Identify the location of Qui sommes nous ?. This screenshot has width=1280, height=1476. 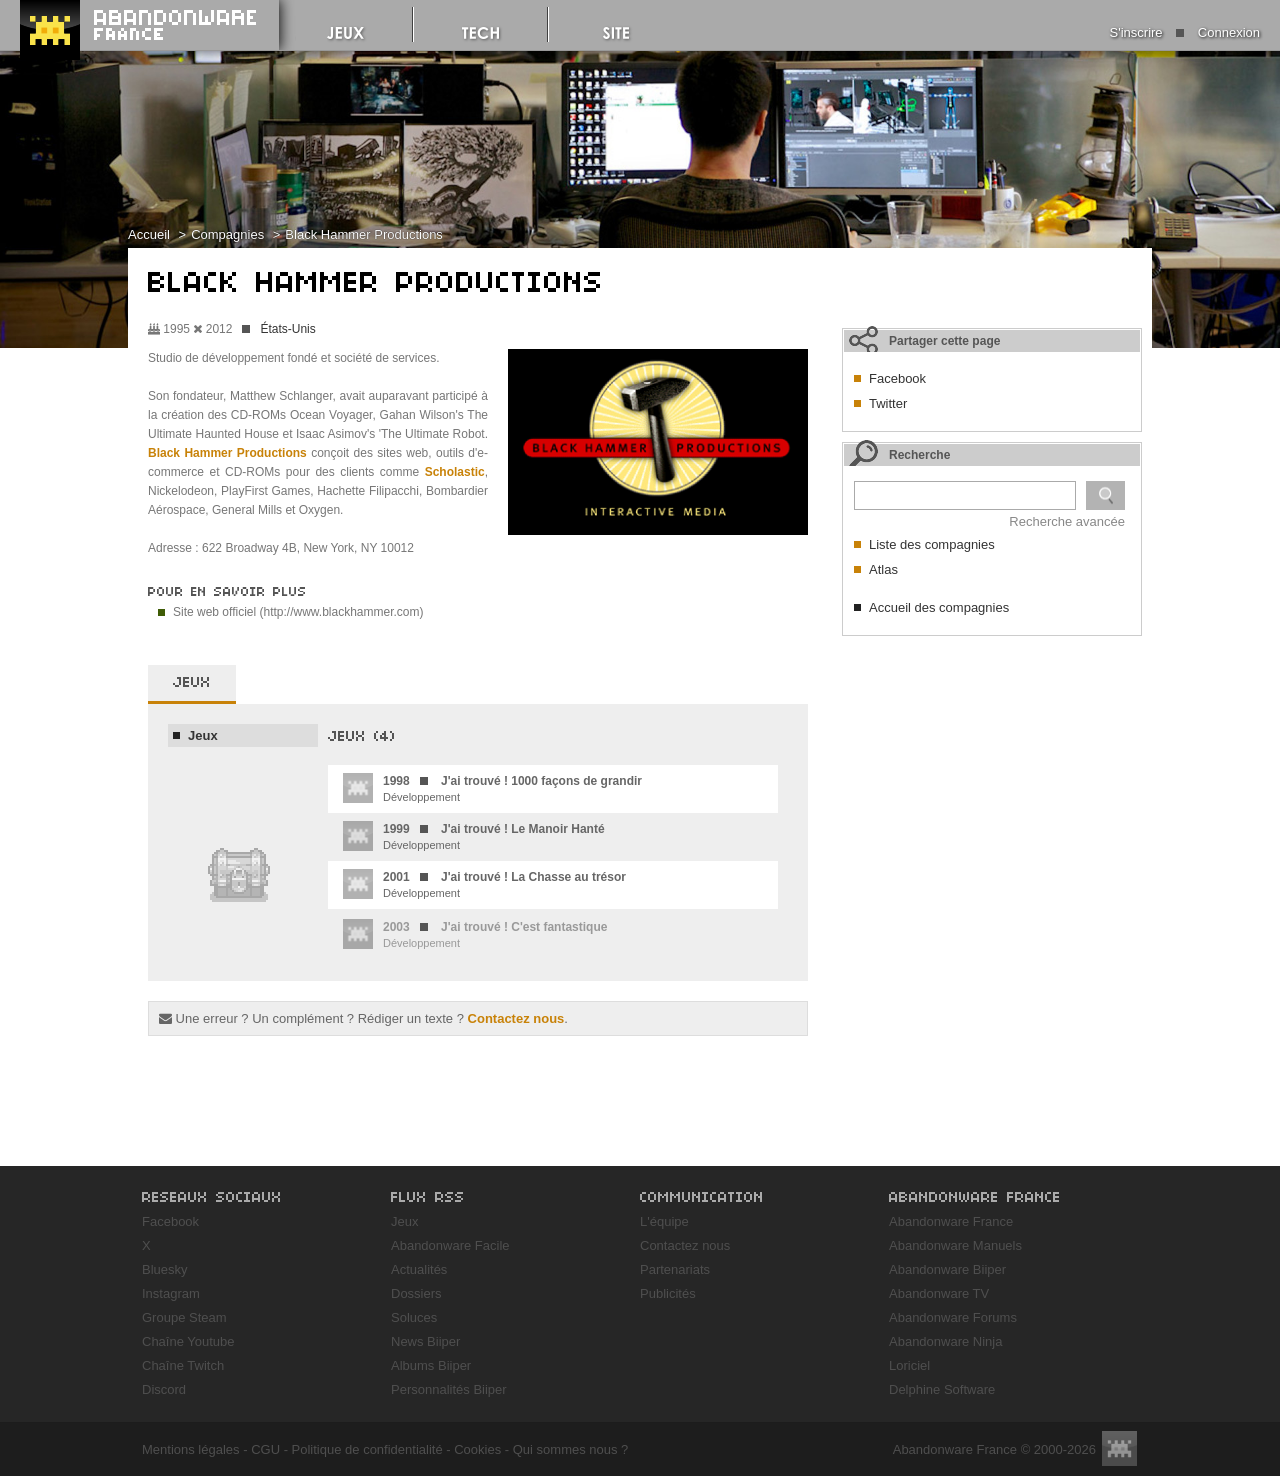
(571, 1449).